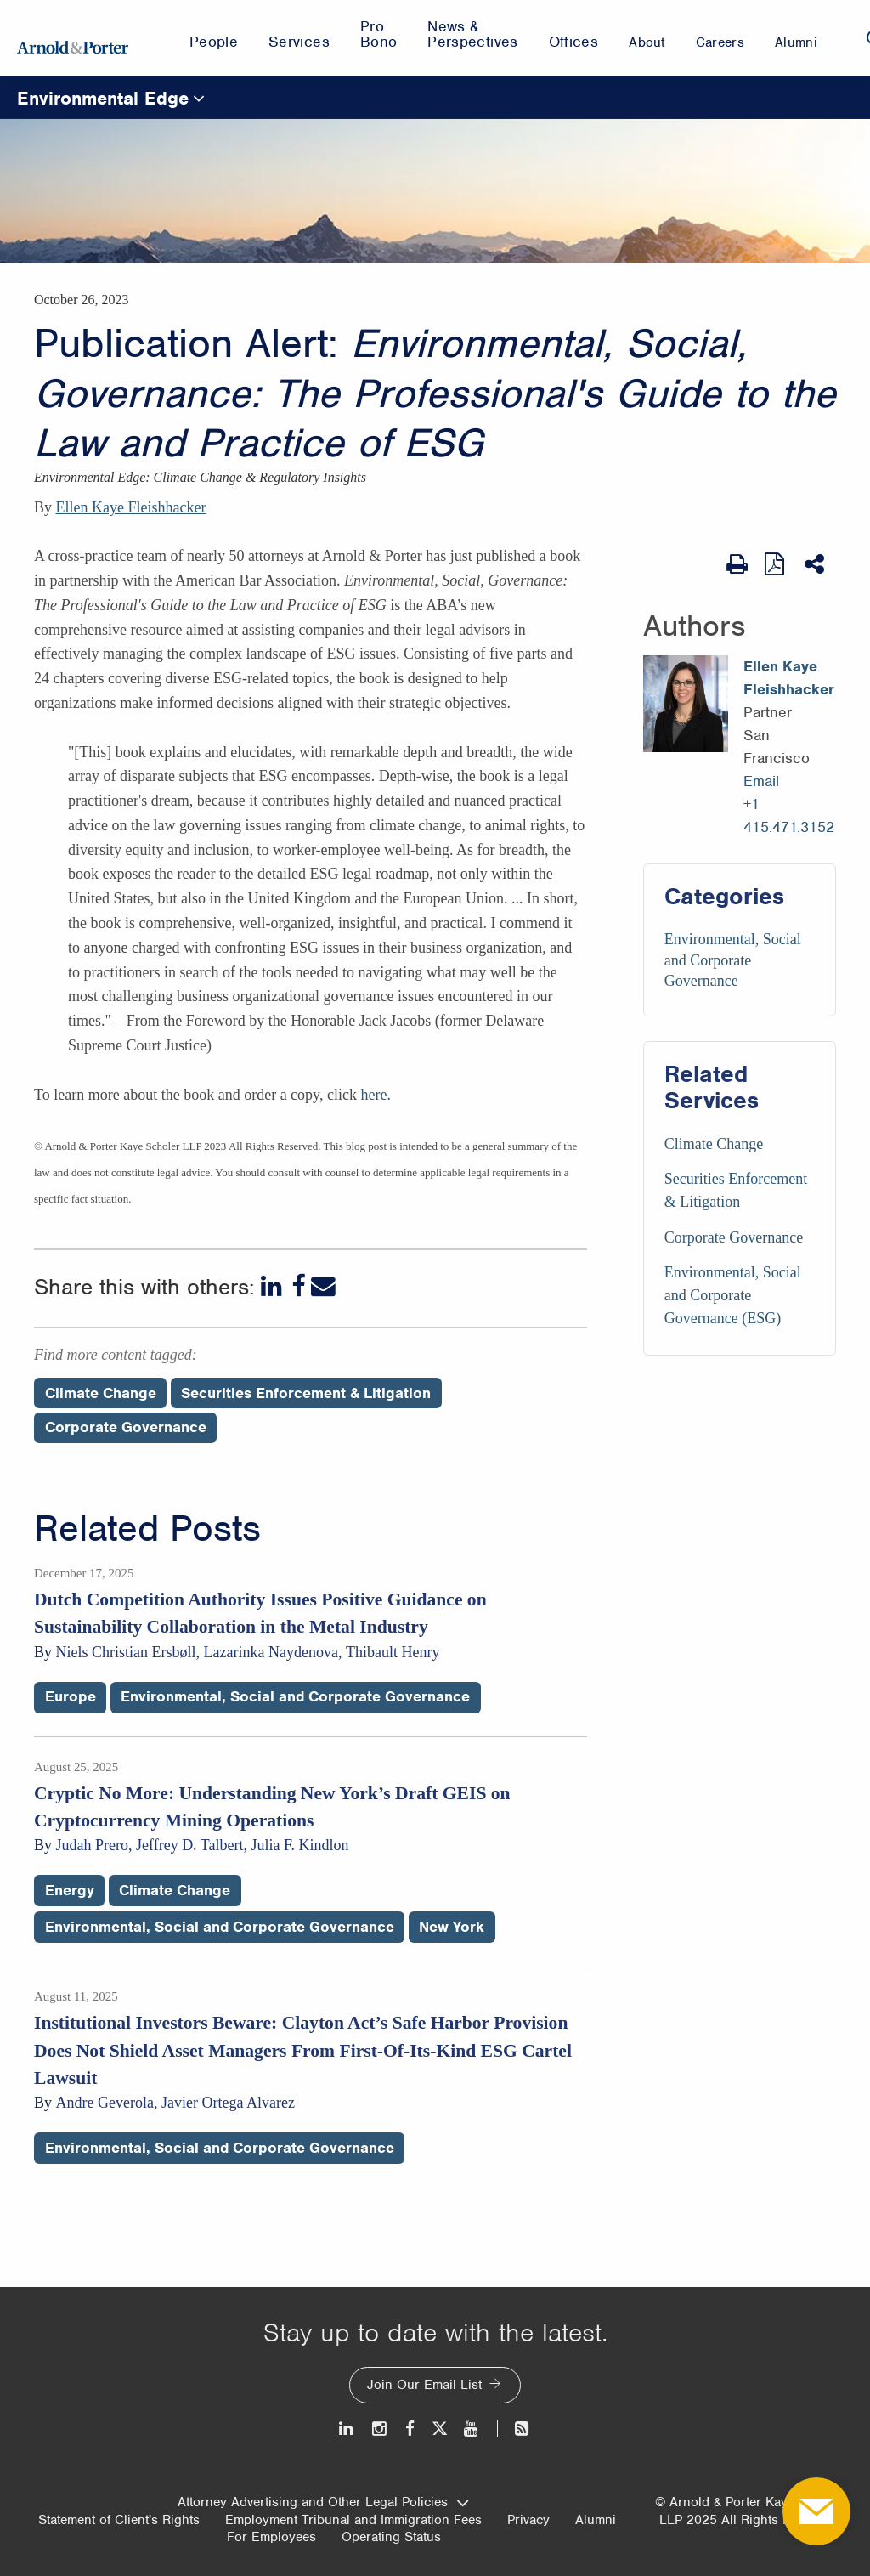  Describe the element at coordinates (298, 1286) in the screenshot. I see `[Facebook]` at that location.